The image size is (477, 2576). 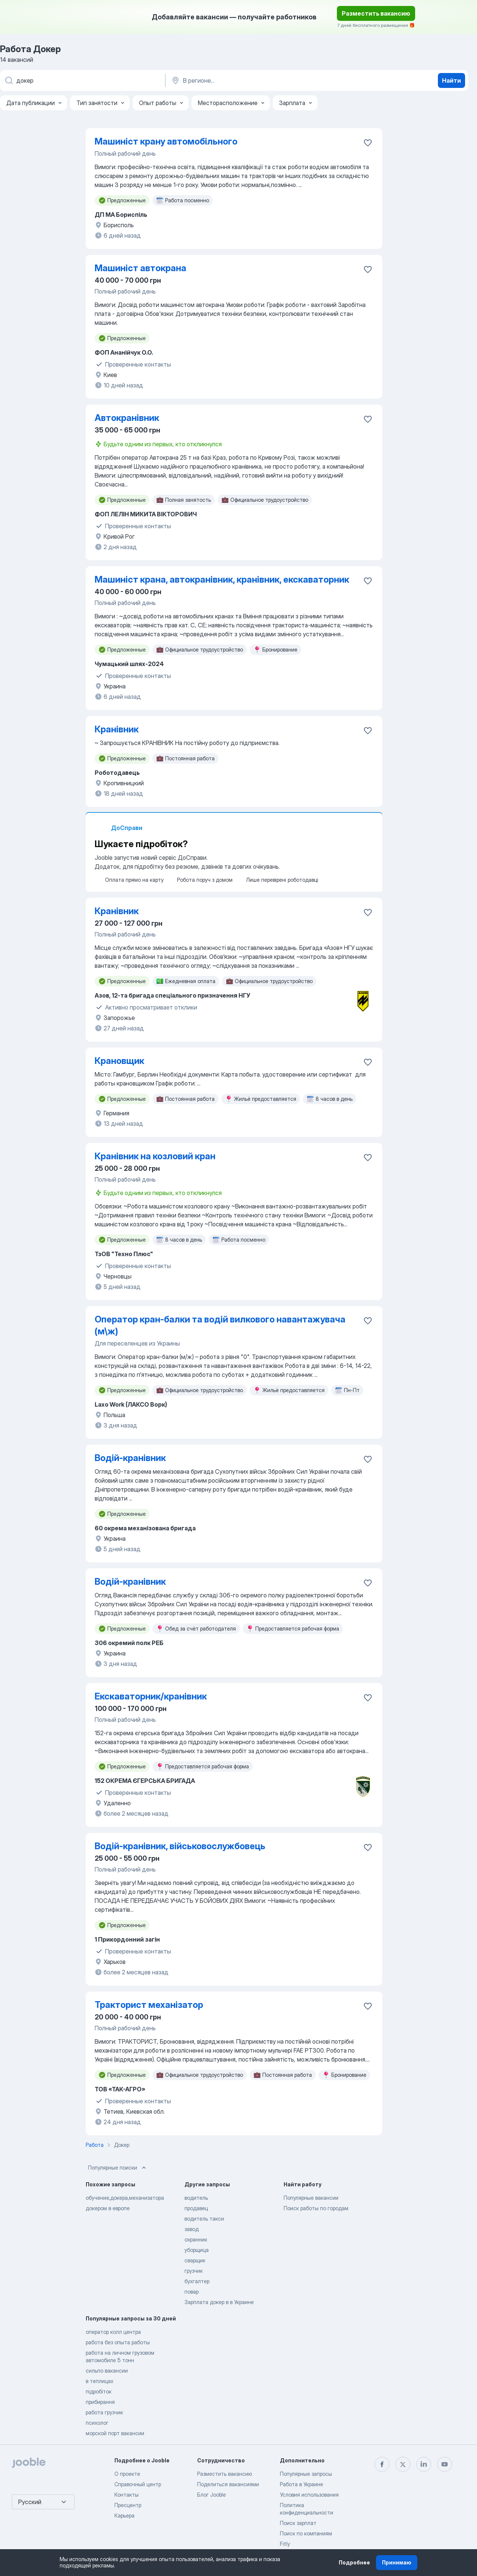 I want to click on [Укажите город, в котором вы ищете работу], so click(x=249, y=80).